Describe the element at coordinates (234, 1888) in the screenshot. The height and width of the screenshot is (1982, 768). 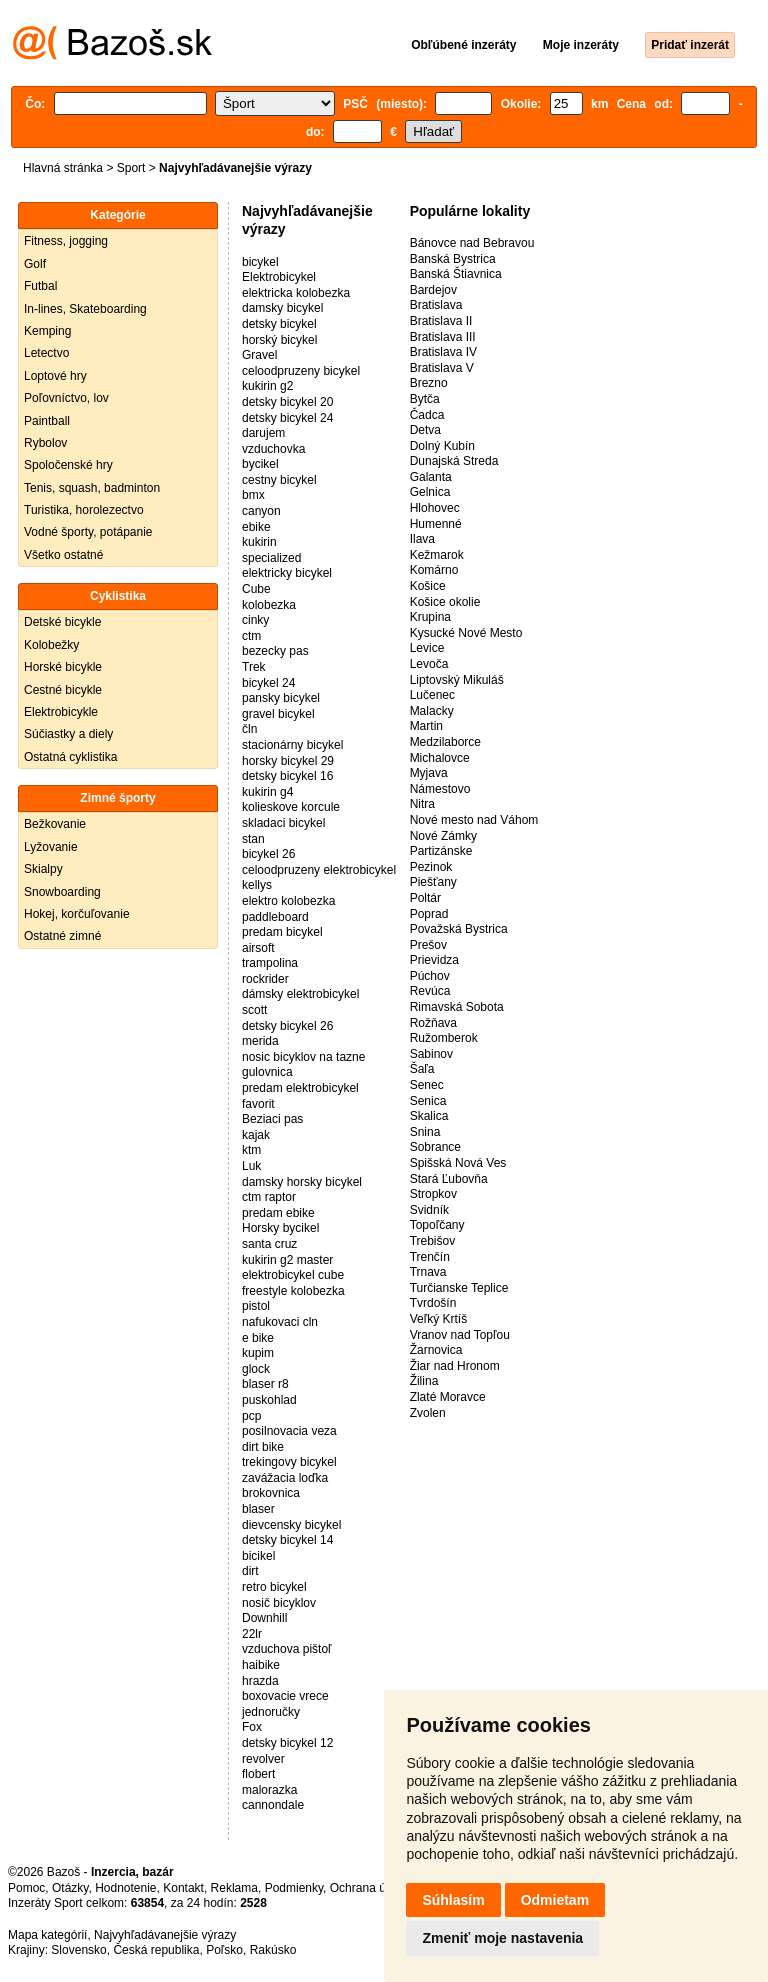
I see `Reklama` at that location.